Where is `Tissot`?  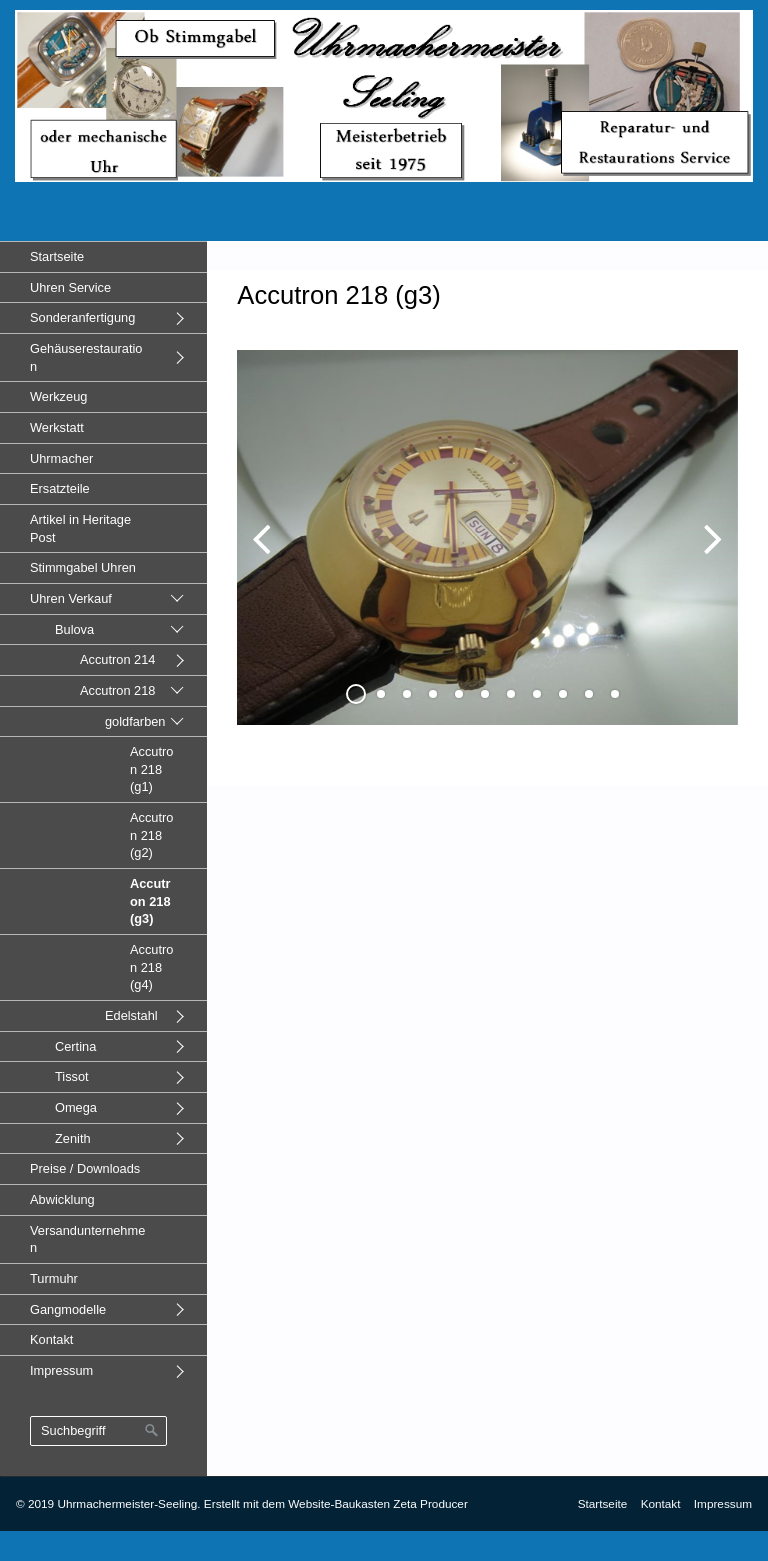
Tissot is located at coordinates (72, 1076).